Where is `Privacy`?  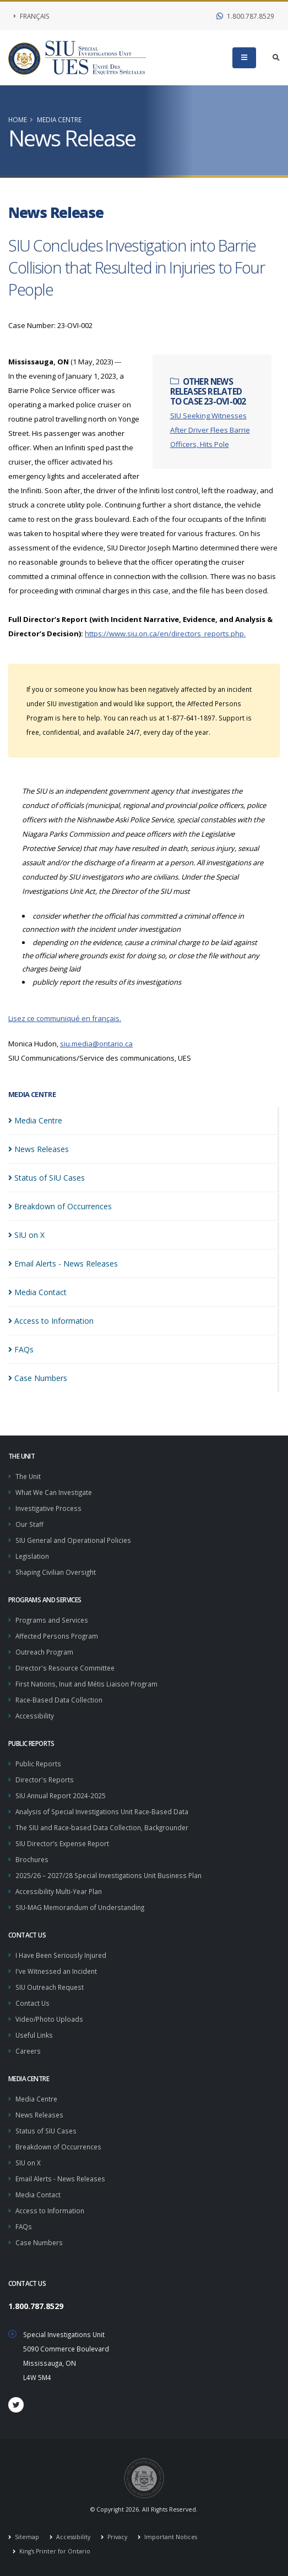
Privacy is located at coordinates (116, 2537).